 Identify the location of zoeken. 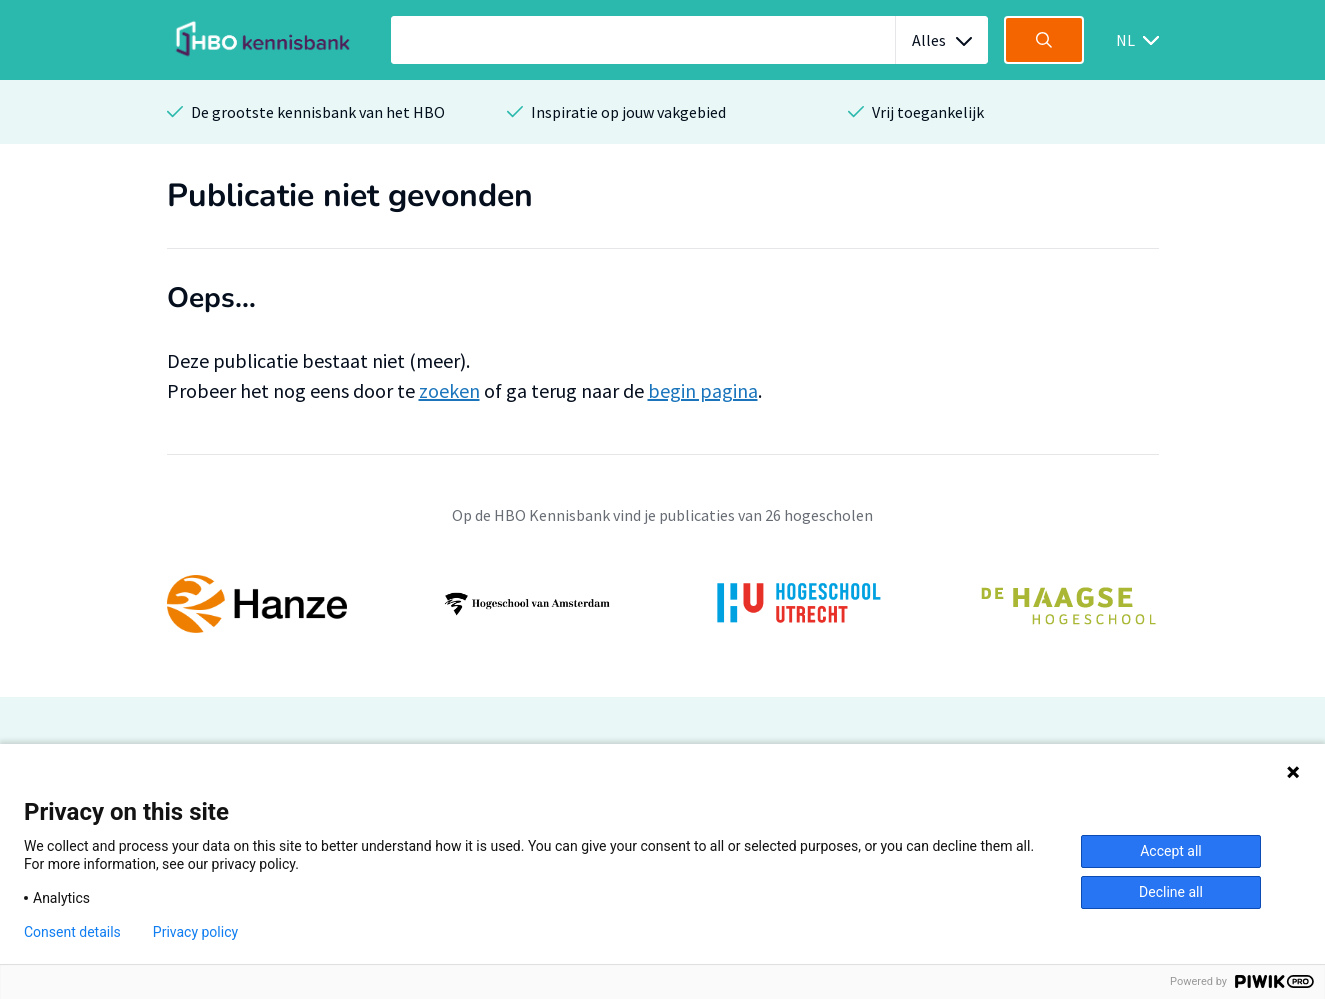
(449, 390).